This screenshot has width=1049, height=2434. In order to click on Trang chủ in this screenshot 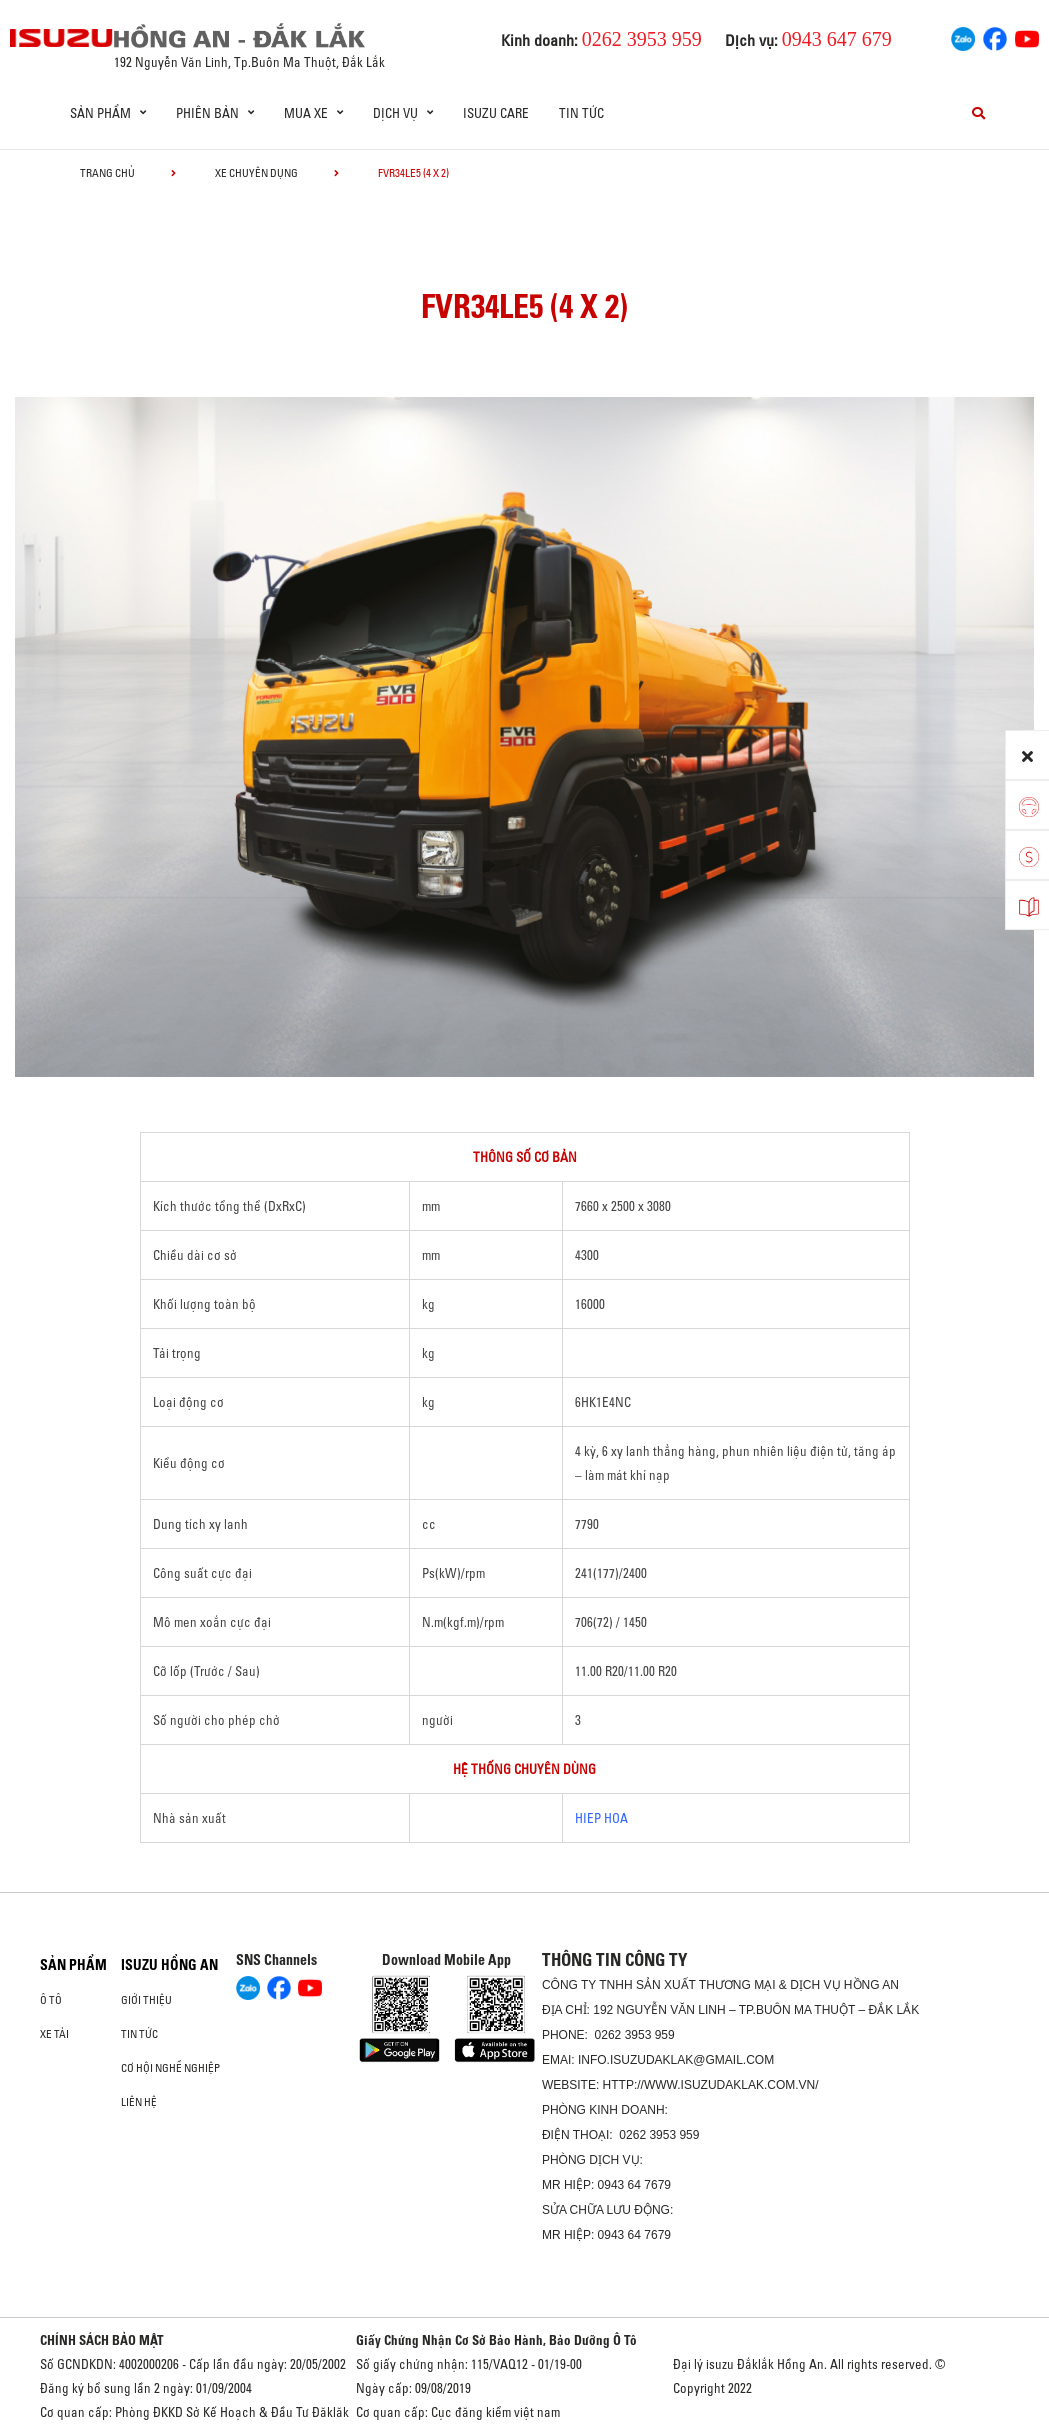, I will do `click(107, 173)`.